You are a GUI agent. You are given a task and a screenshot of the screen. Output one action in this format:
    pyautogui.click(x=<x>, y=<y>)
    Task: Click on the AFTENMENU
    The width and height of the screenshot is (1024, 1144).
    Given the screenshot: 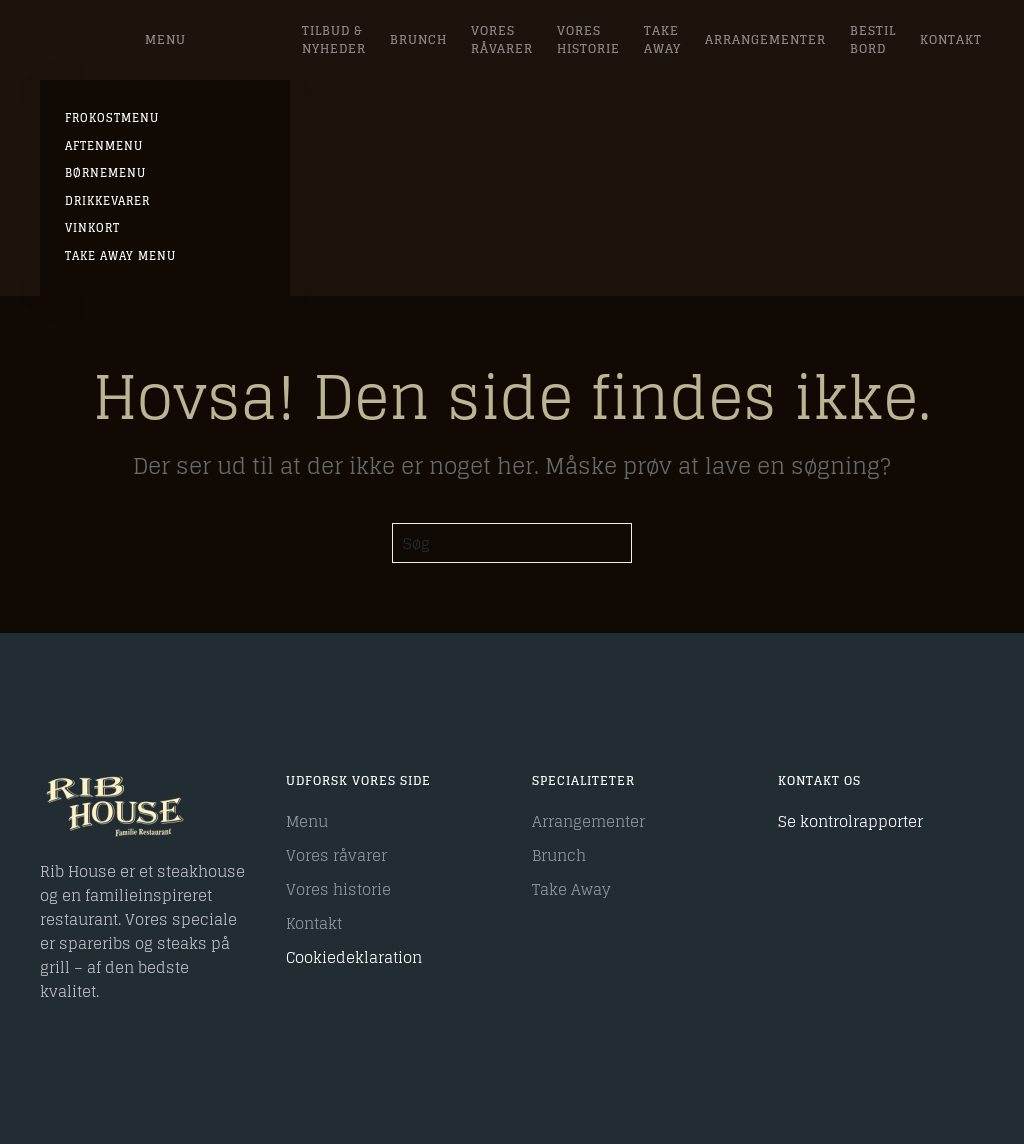 What is the action you would take?
    pyautogui.click(x=104, y=146)
    